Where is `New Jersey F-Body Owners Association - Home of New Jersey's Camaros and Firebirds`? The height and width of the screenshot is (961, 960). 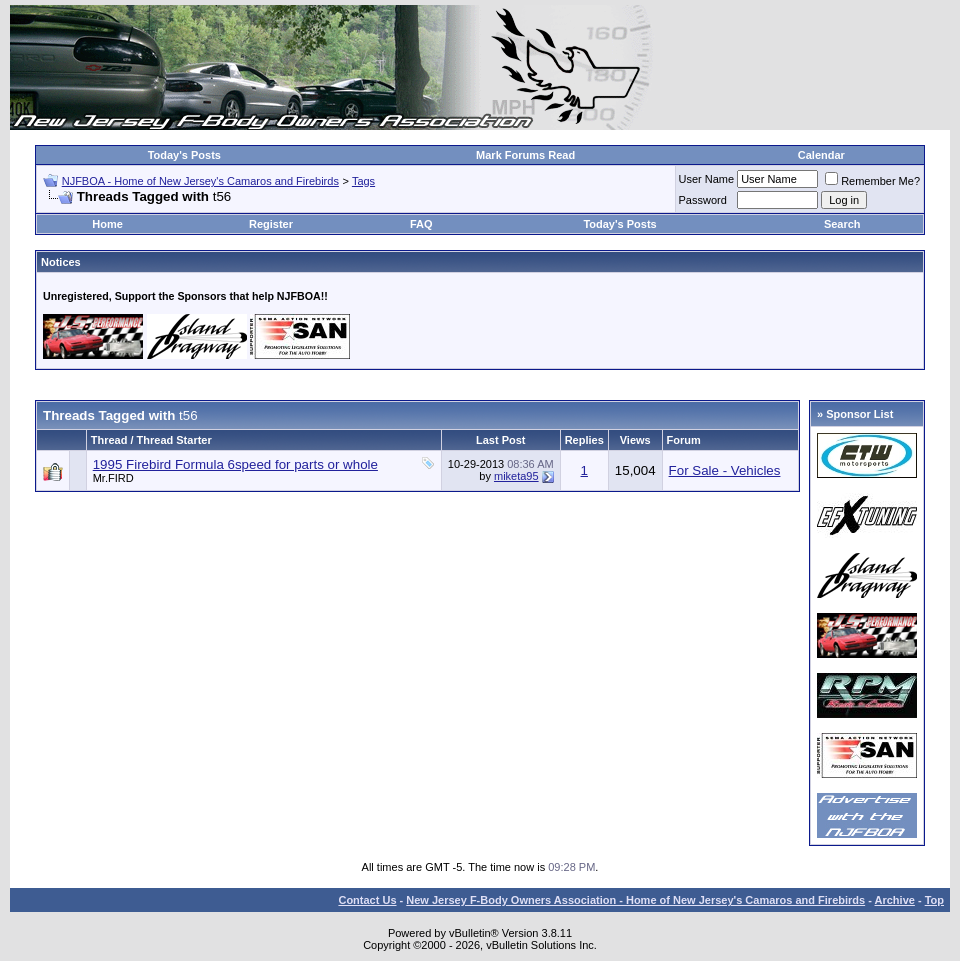 New Jersey F-Body Owners Association - Home of New Jersey's Camaros and Firebirds is located at coordinates (635, 900).